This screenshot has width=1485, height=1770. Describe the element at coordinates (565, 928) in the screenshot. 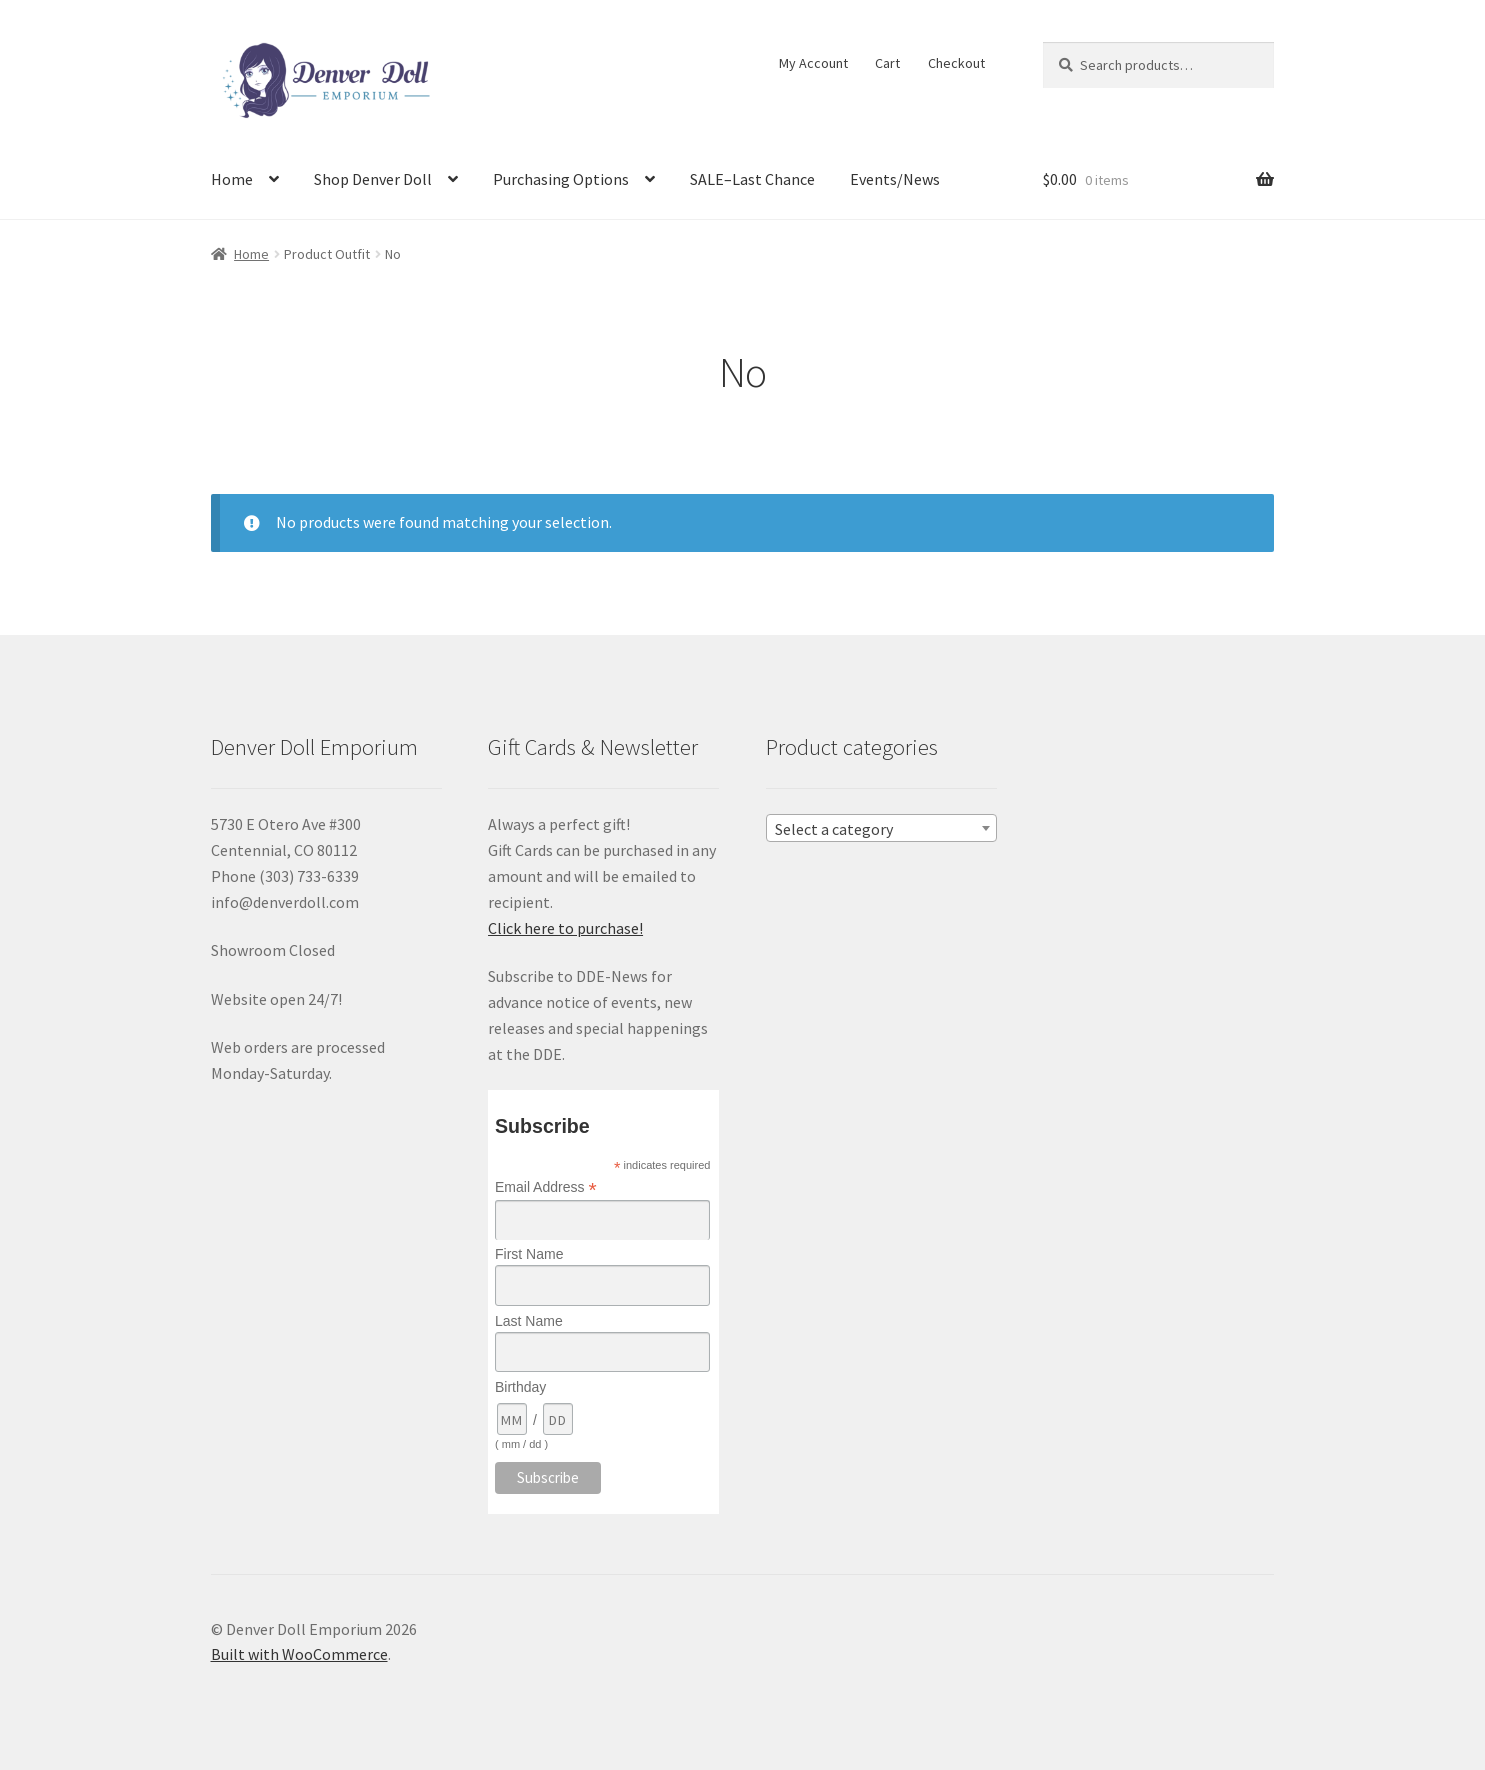

I see `Click here to purchase!` at that location.